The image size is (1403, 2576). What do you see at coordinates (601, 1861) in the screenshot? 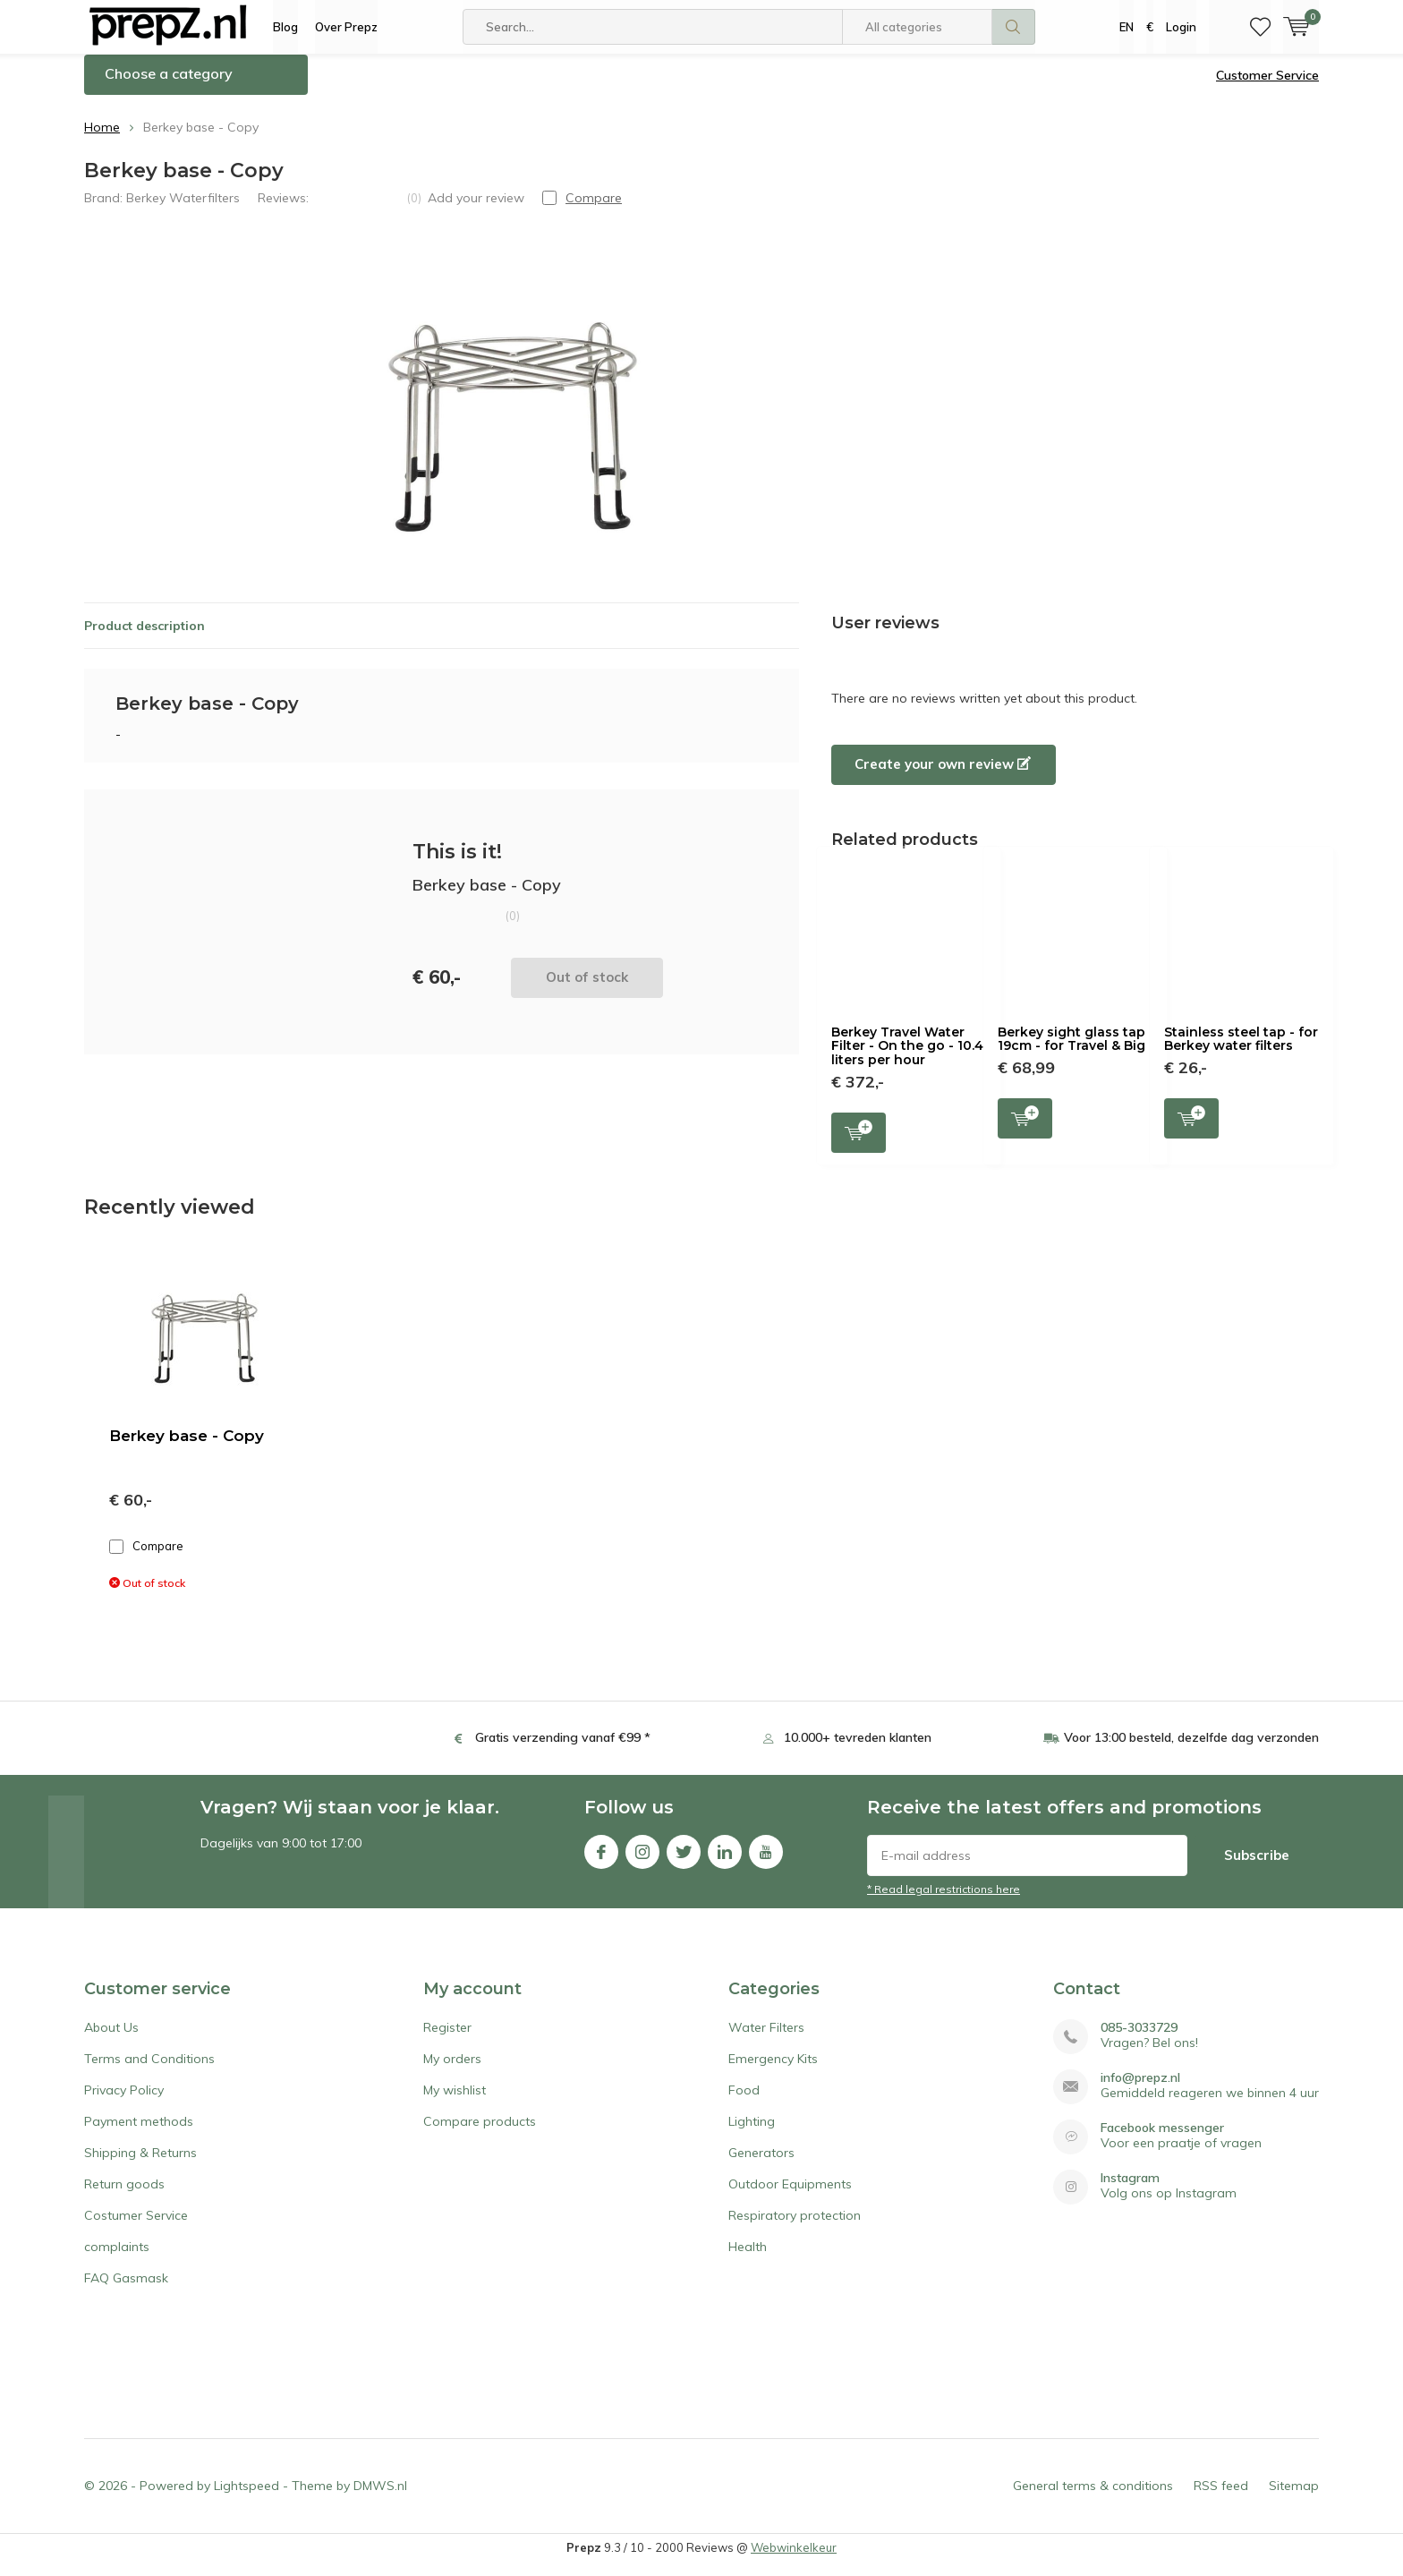
I see `Facebook` at bounding box center [601, 1861].